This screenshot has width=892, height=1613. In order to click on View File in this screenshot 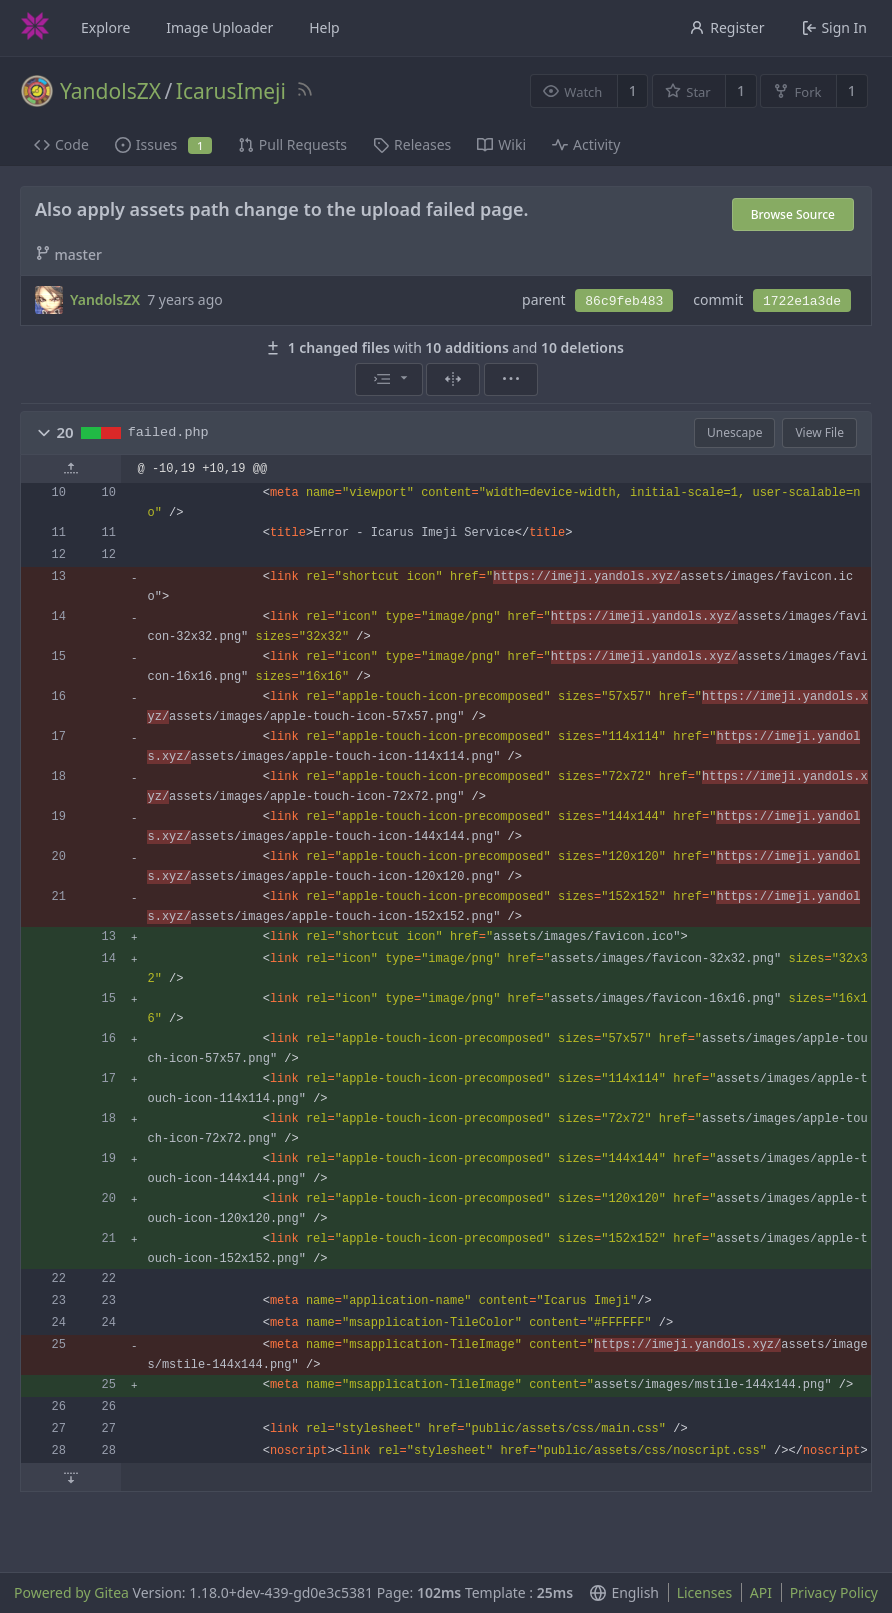, I will do `click(819, 432)`.